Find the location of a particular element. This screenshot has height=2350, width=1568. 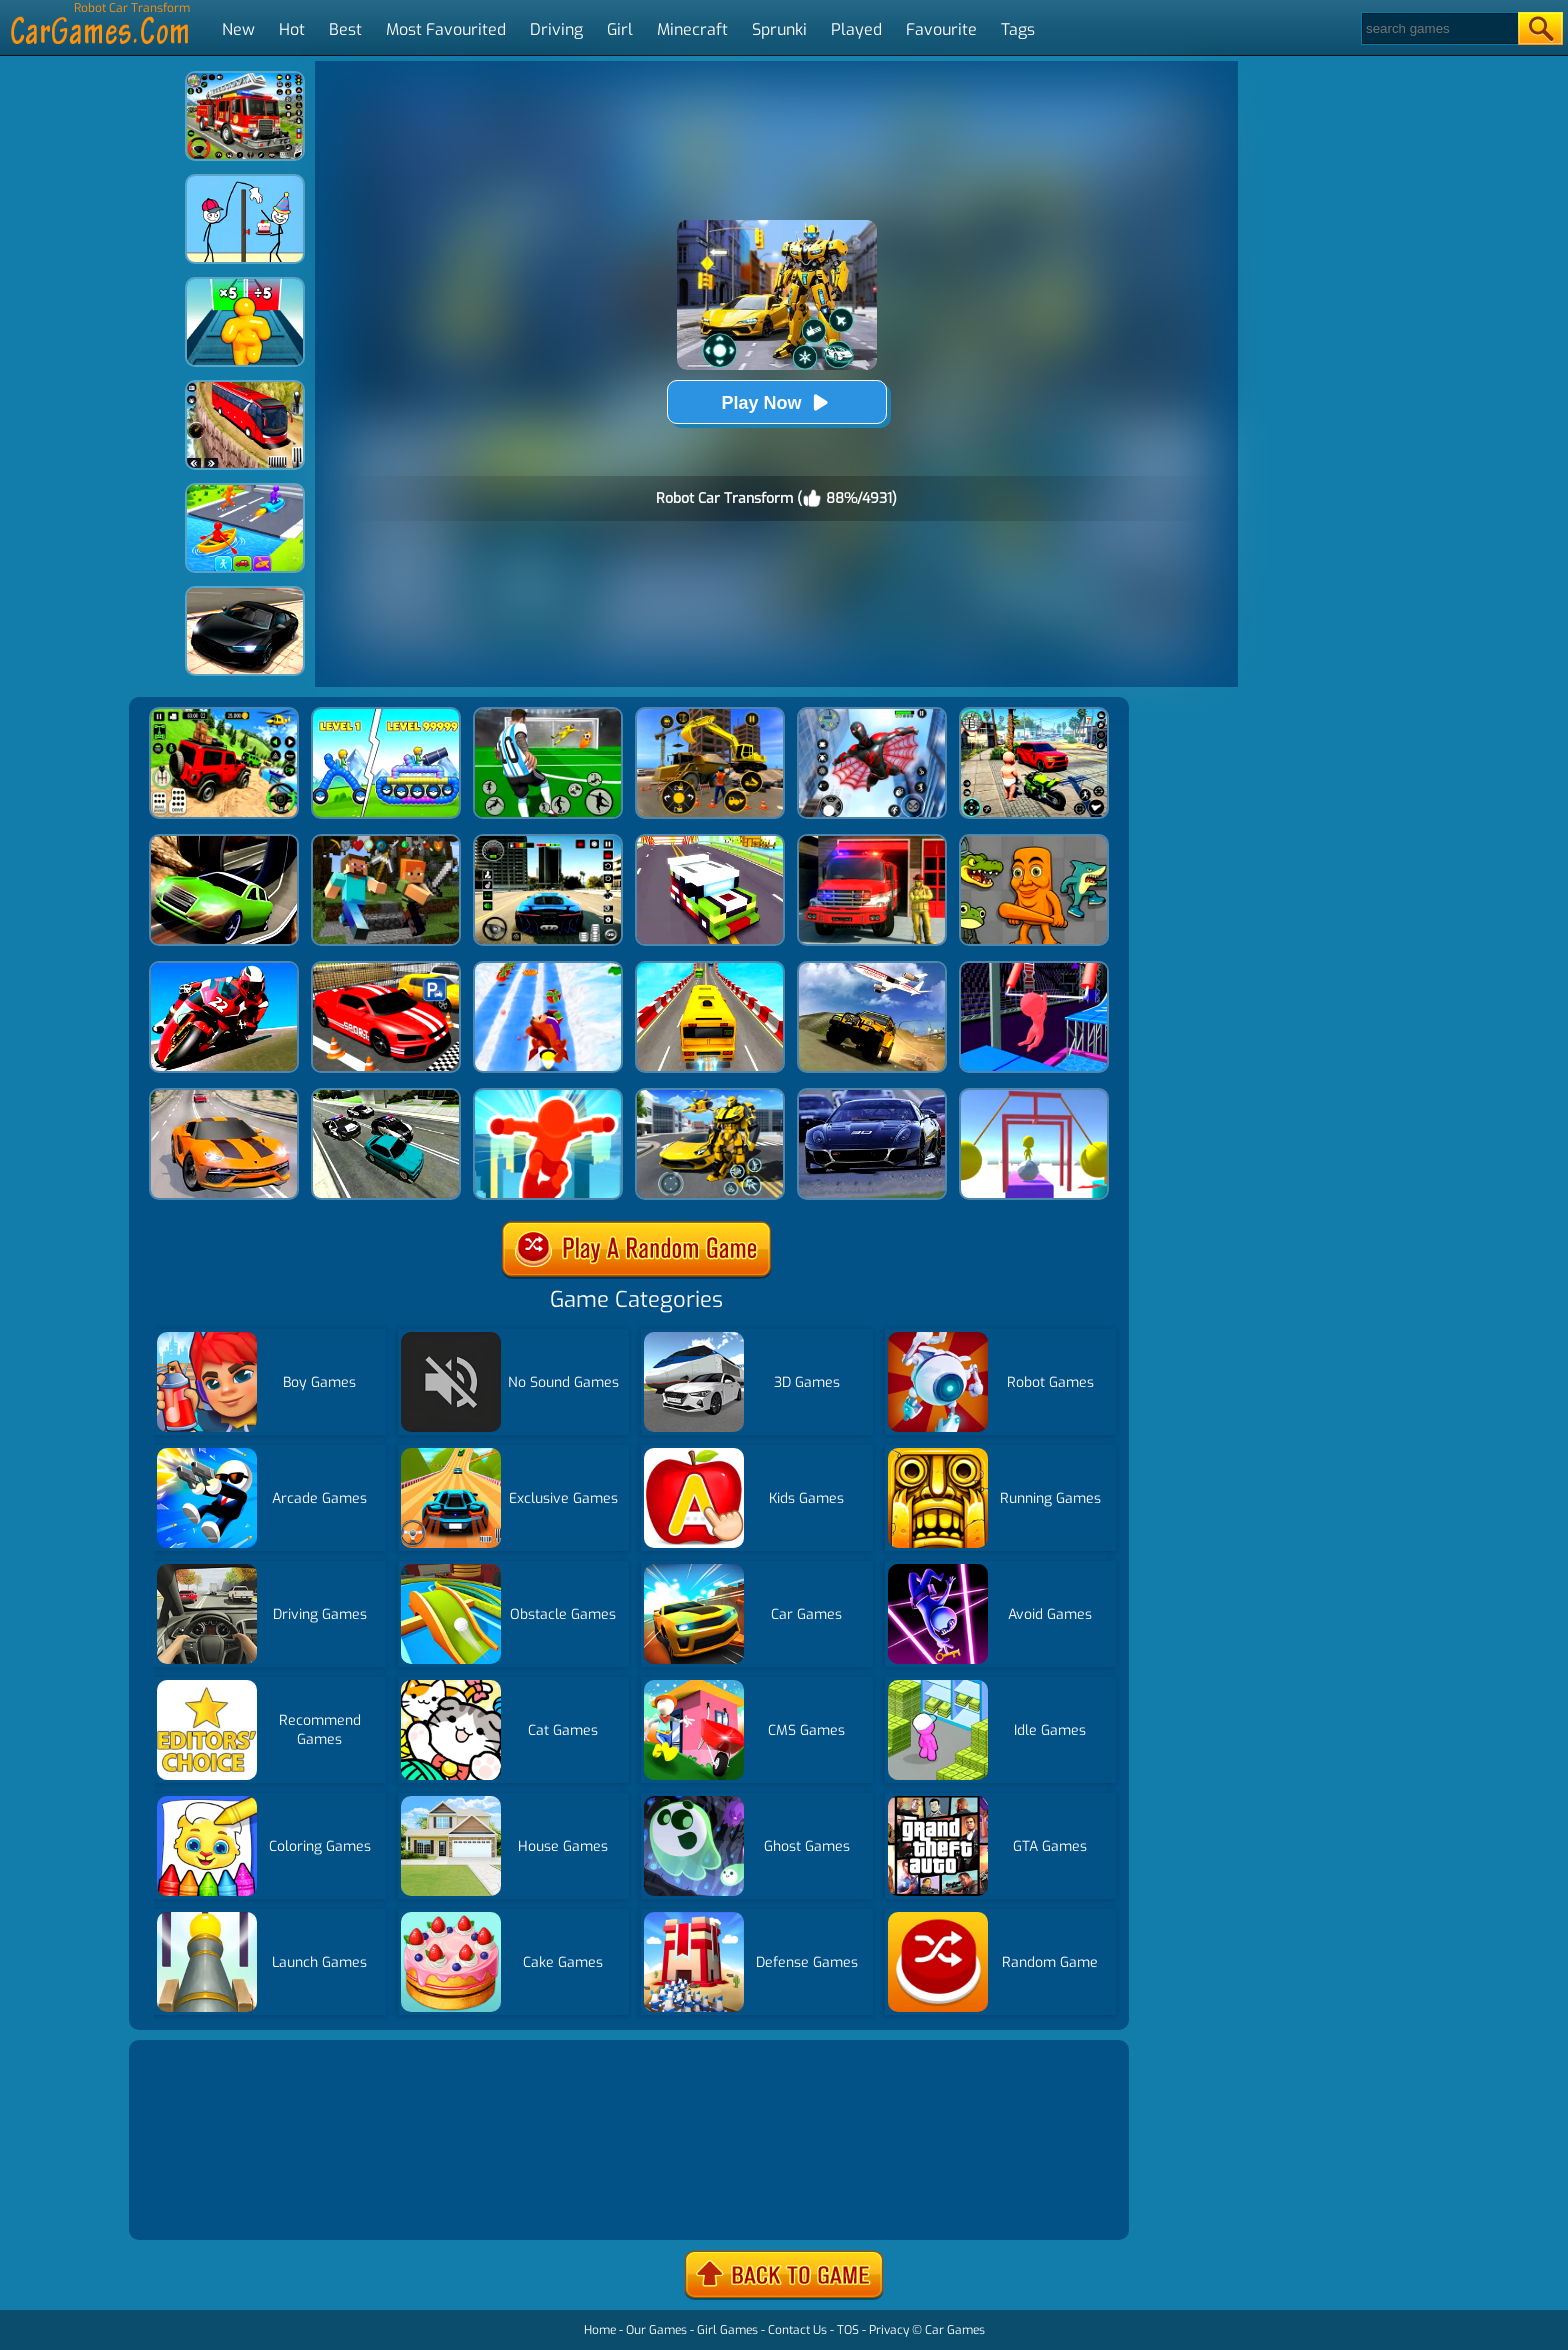

Hot is located at coordinates (292, 29).